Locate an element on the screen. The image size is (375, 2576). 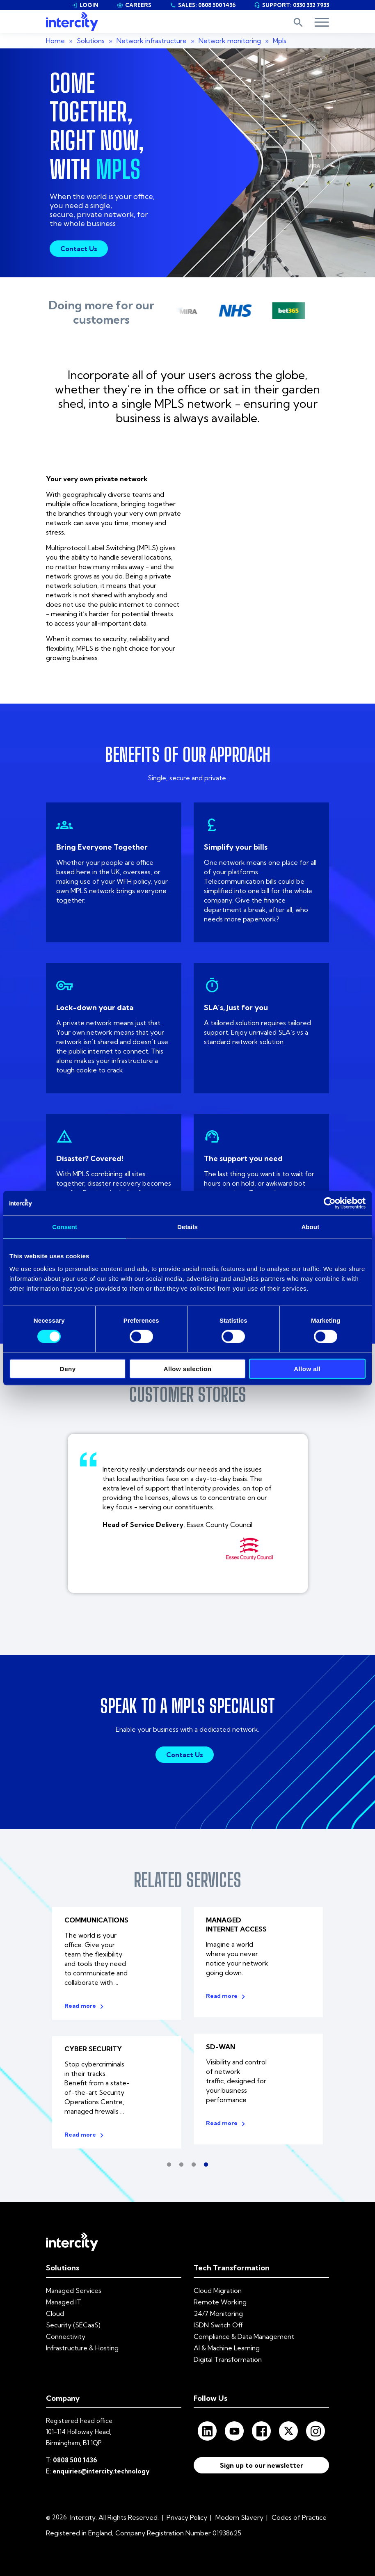
AI & Machine Learning [menuitem] is located at coordinates (227, 2344).